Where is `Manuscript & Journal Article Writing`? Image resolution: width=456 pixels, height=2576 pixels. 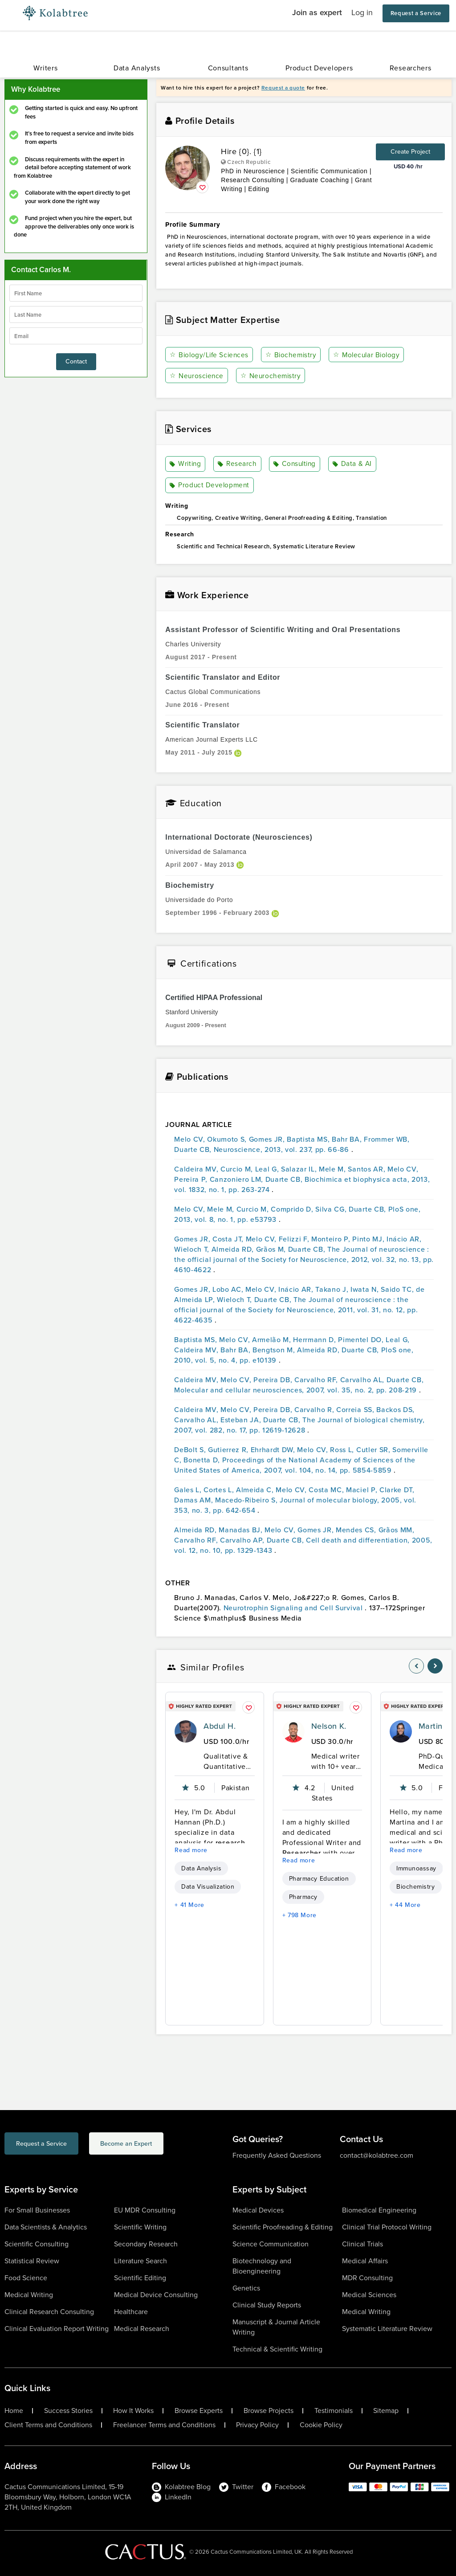
Manuscript & Journal Article Writing is located at coordinates (276, 2327).